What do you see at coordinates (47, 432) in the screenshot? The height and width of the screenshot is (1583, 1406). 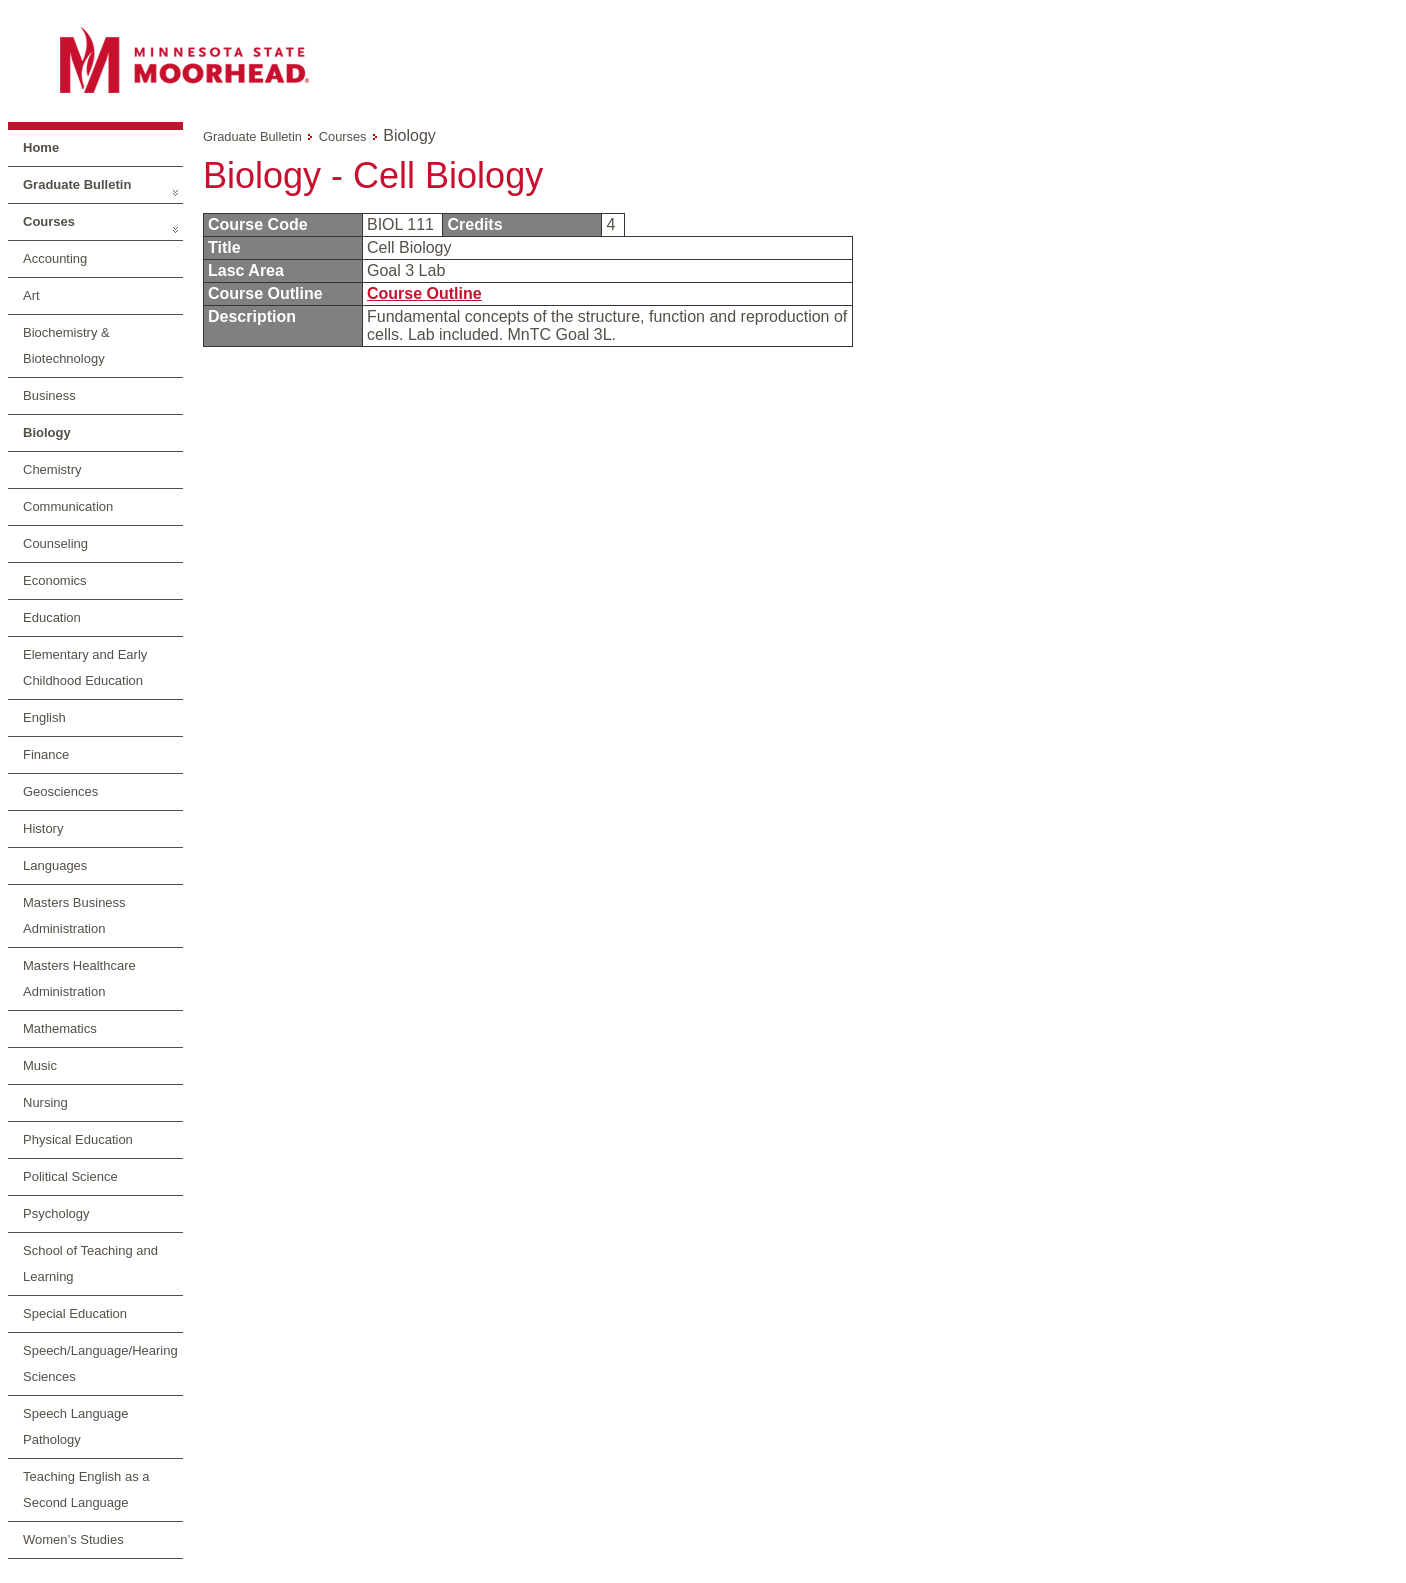 I see `Biology` at bounding box center [47, 432].